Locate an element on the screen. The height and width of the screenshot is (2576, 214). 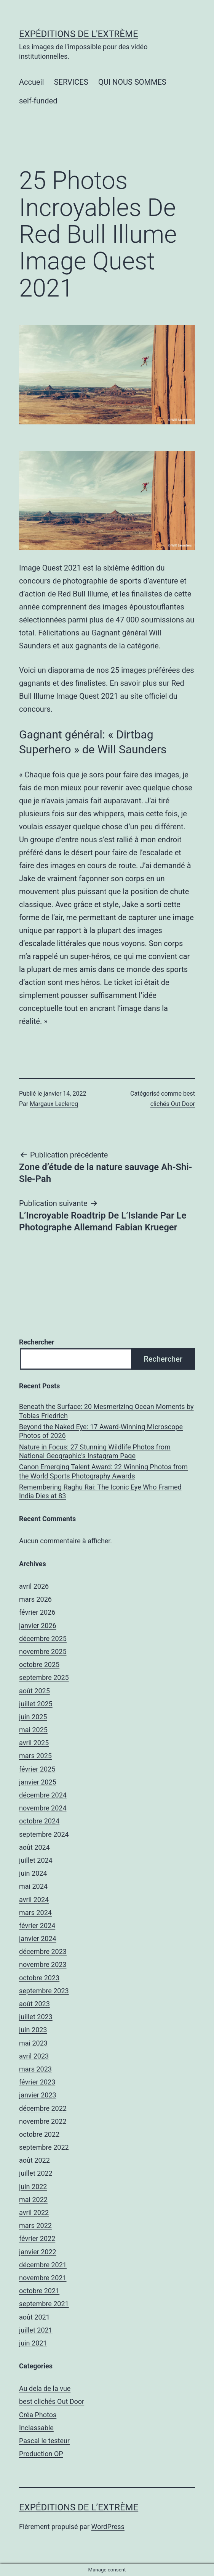
Production OP is located at coordinates (41, 2454).